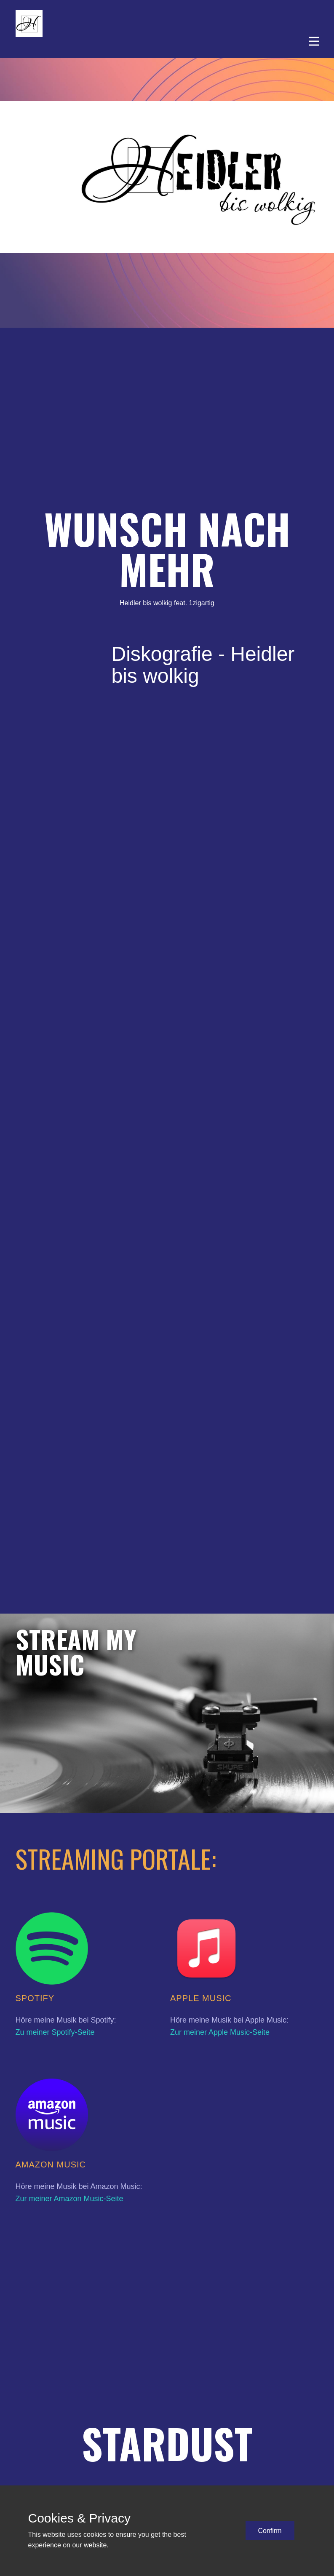 The image size is (334, 2576). I want to click on Confirm, so click(270, 2530).